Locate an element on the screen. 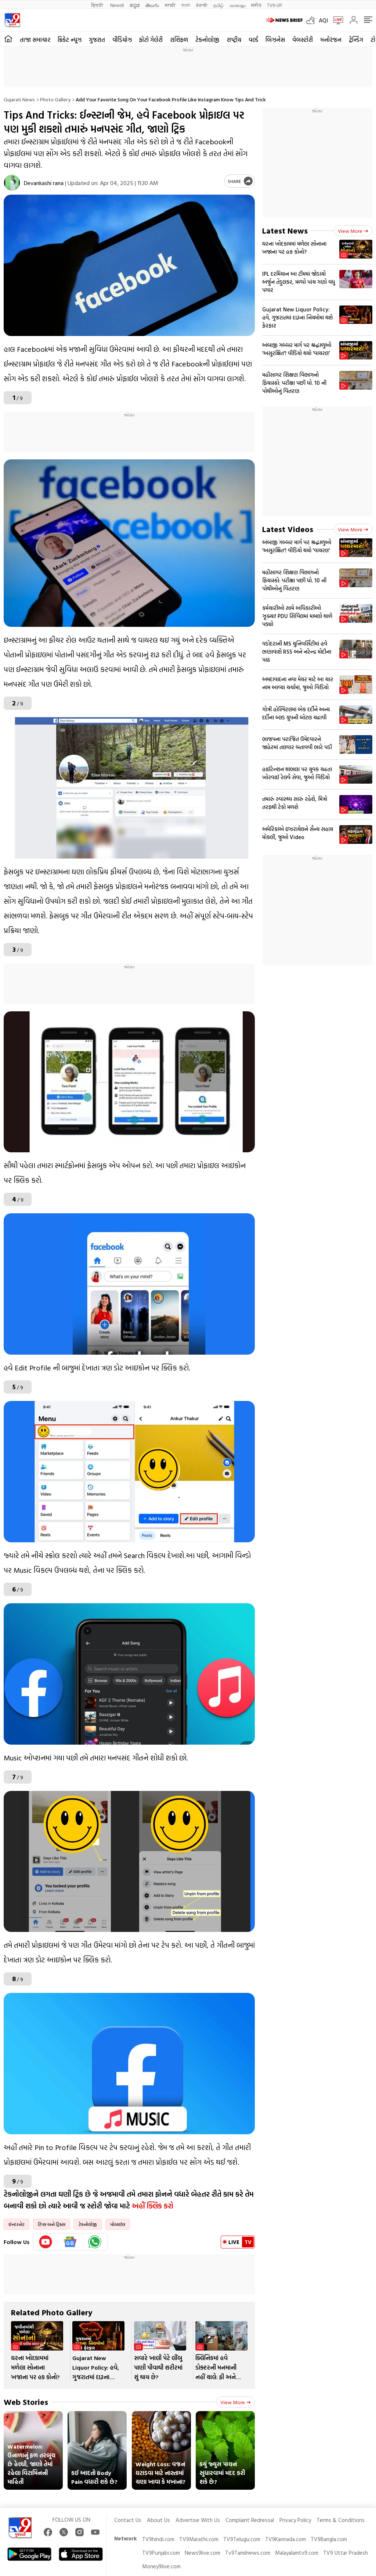  Advertise With Us is located at coordinates (198, 2520).